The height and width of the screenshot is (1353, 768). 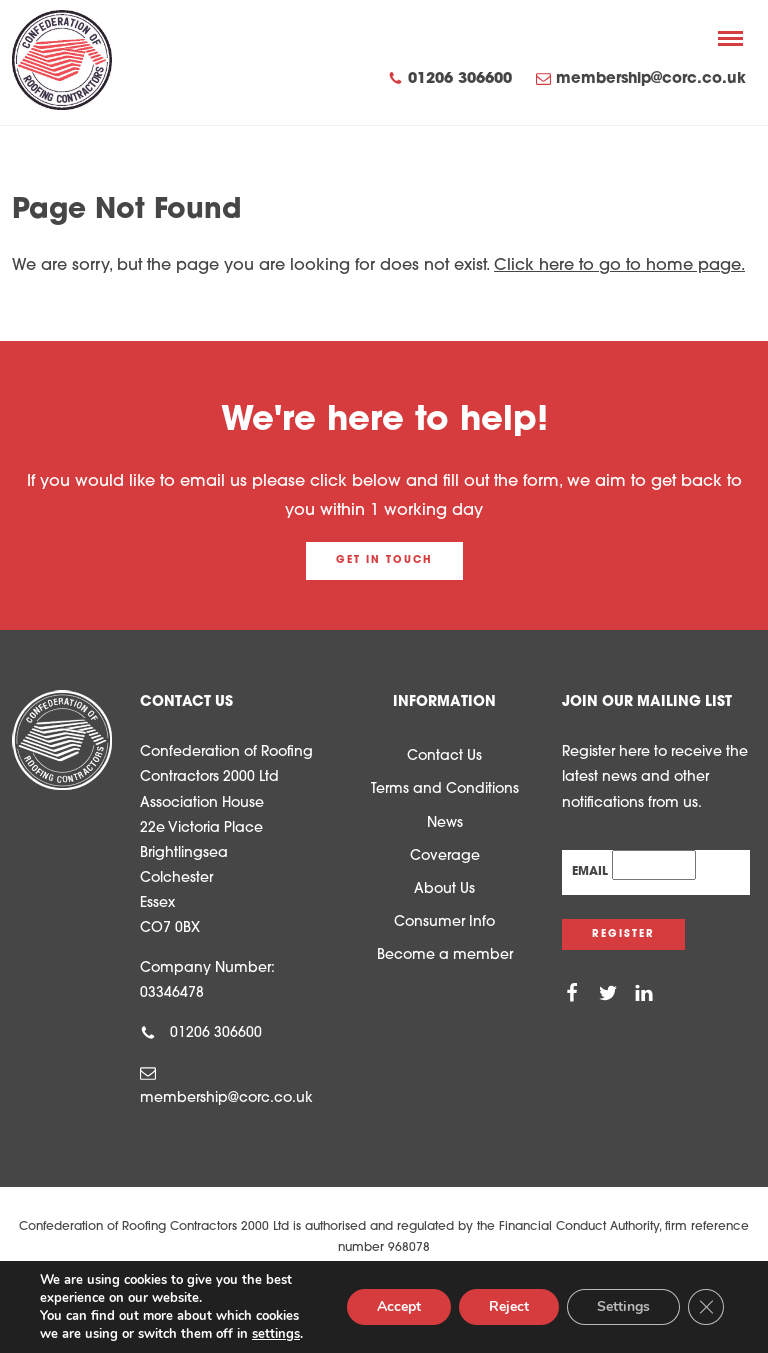 What do you see at coordinates (572, 994) in the screenshot?
I see `[Facebook]` at bounding box center [572, 994].